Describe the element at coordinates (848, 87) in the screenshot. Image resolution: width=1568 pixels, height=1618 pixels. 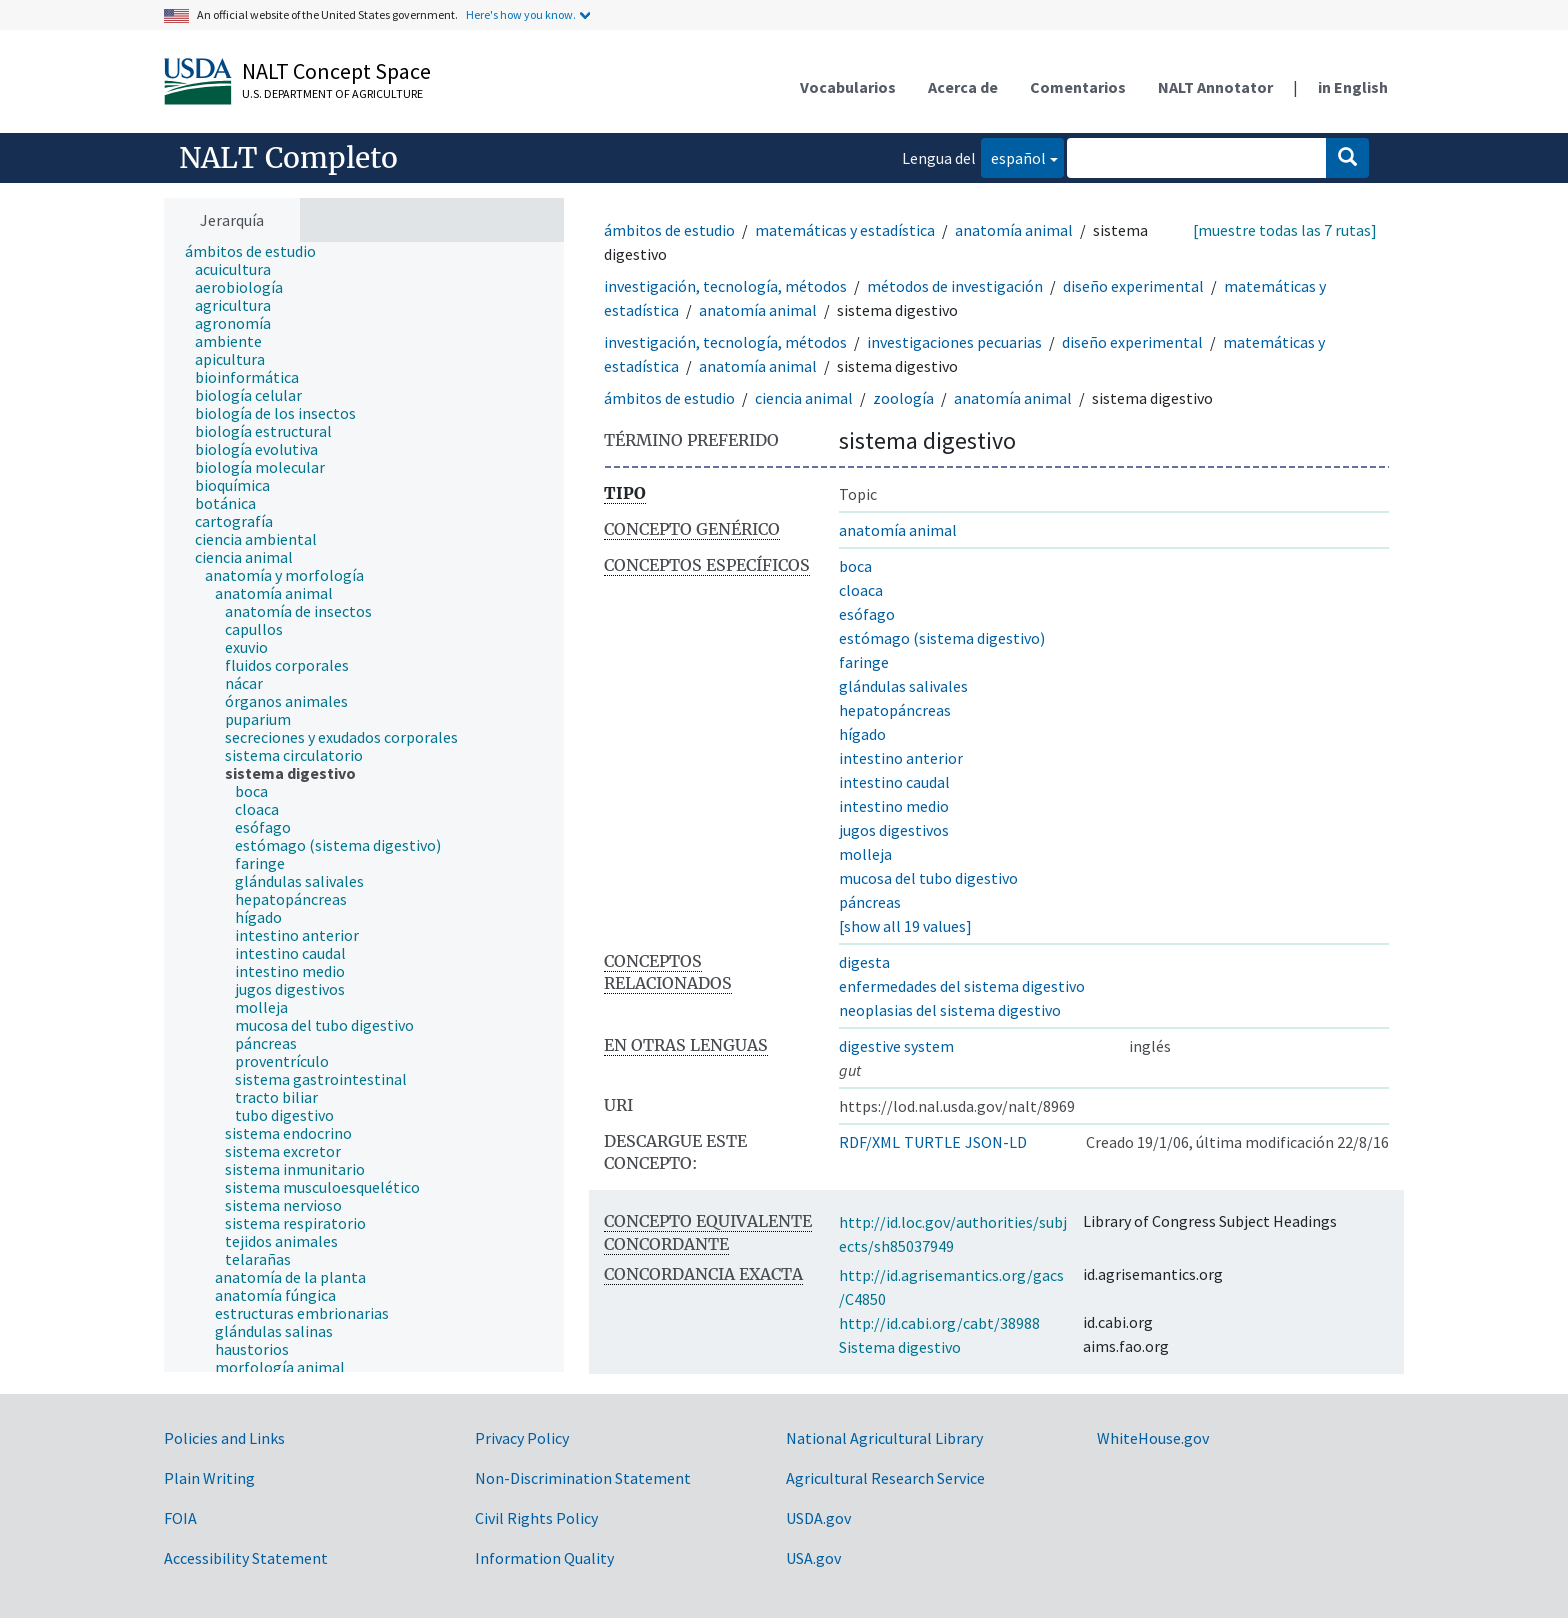
I see `Vocabularios` at that location.